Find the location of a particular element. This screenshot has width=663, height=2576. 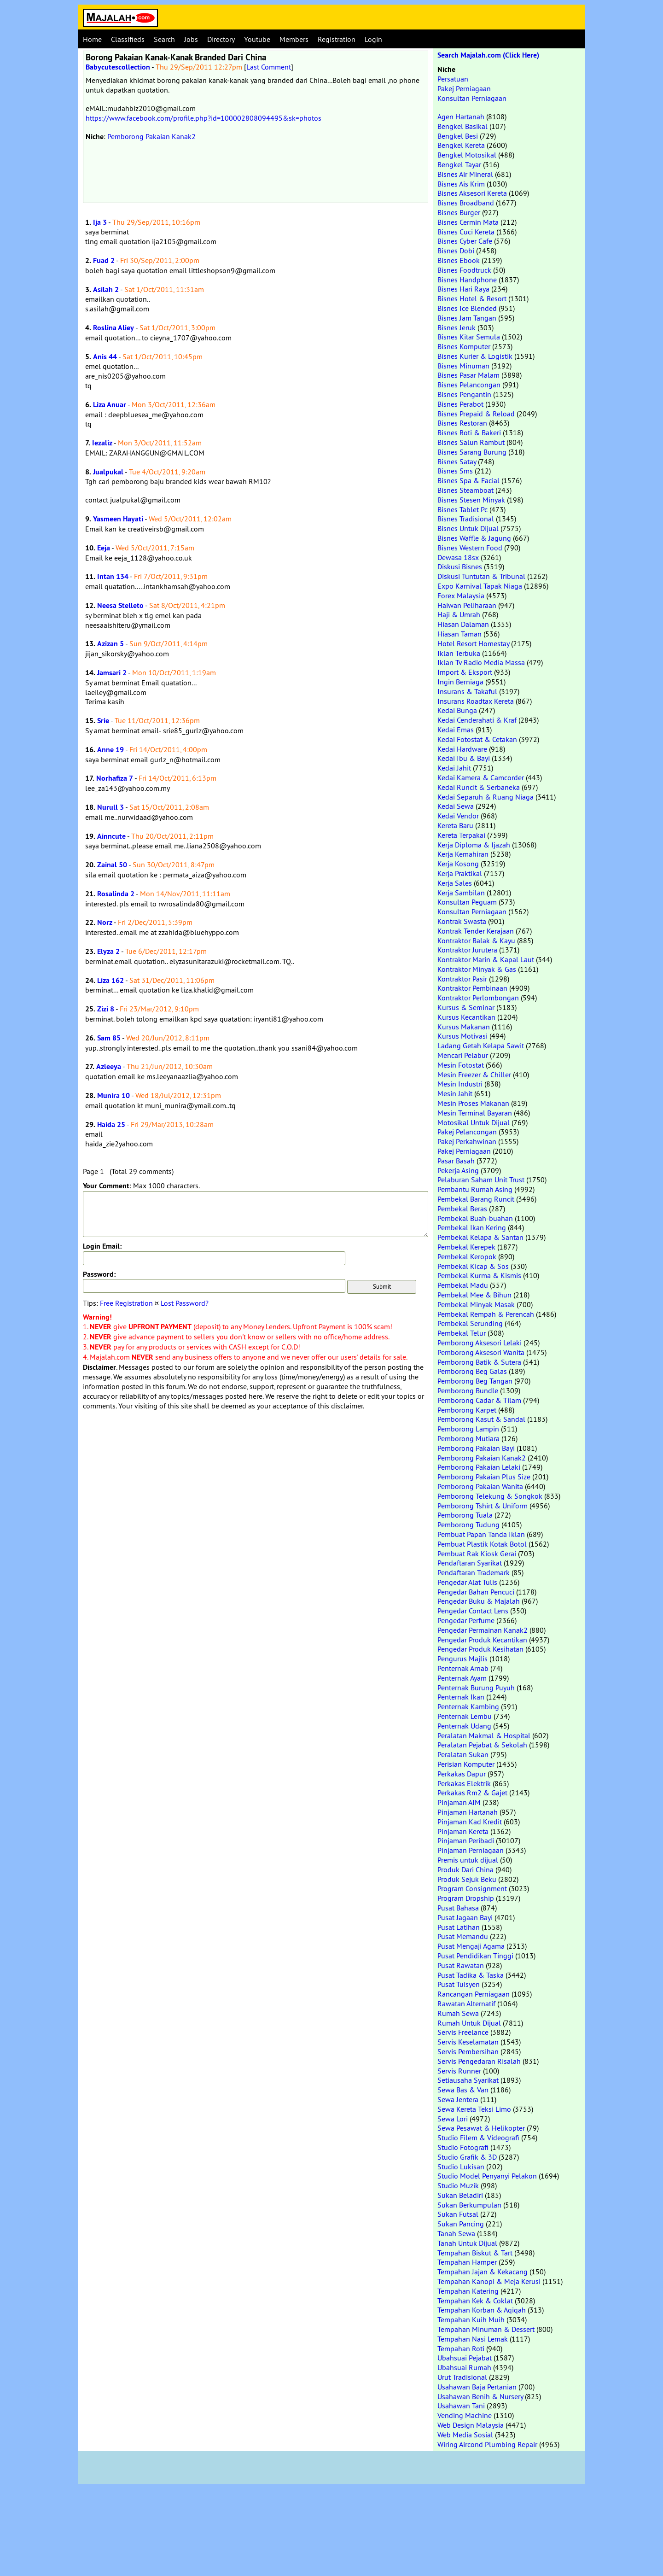

Bisnes Kitar Semula is located at coordinates (468, 336).